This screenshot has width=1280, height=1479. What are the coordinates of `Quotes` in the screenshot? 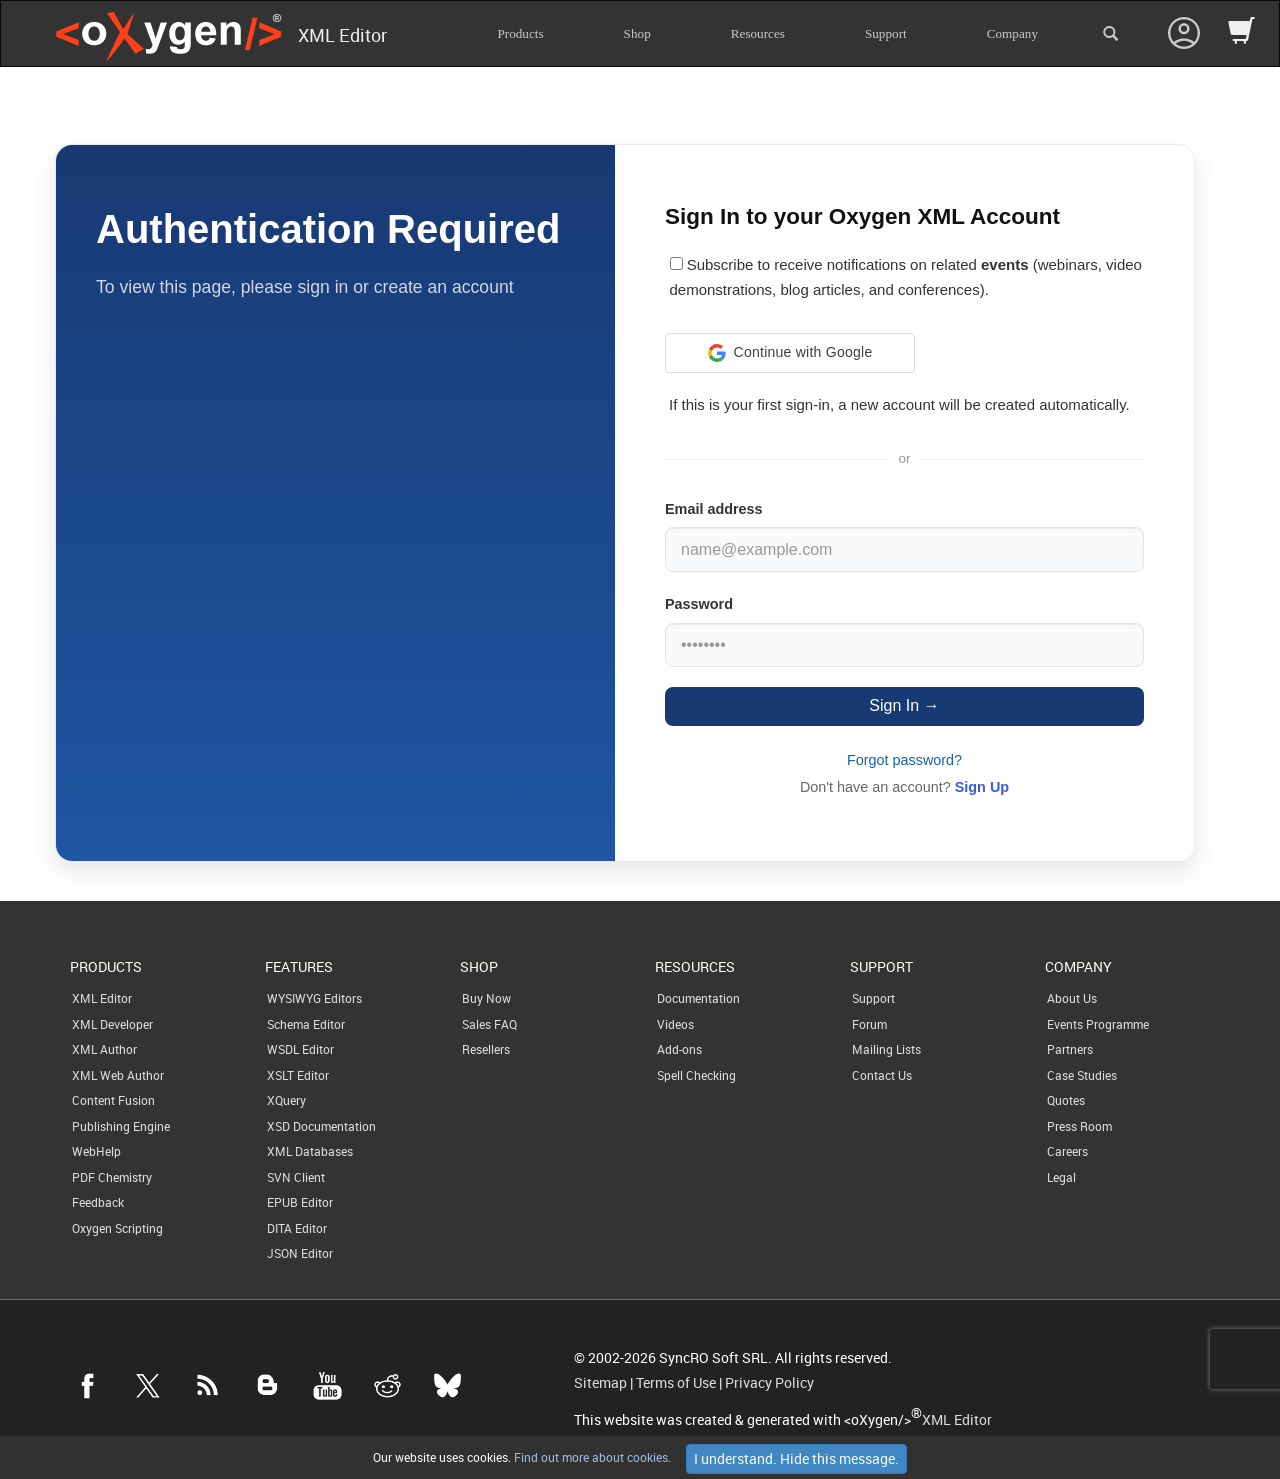 It's located at (1066, 1100).